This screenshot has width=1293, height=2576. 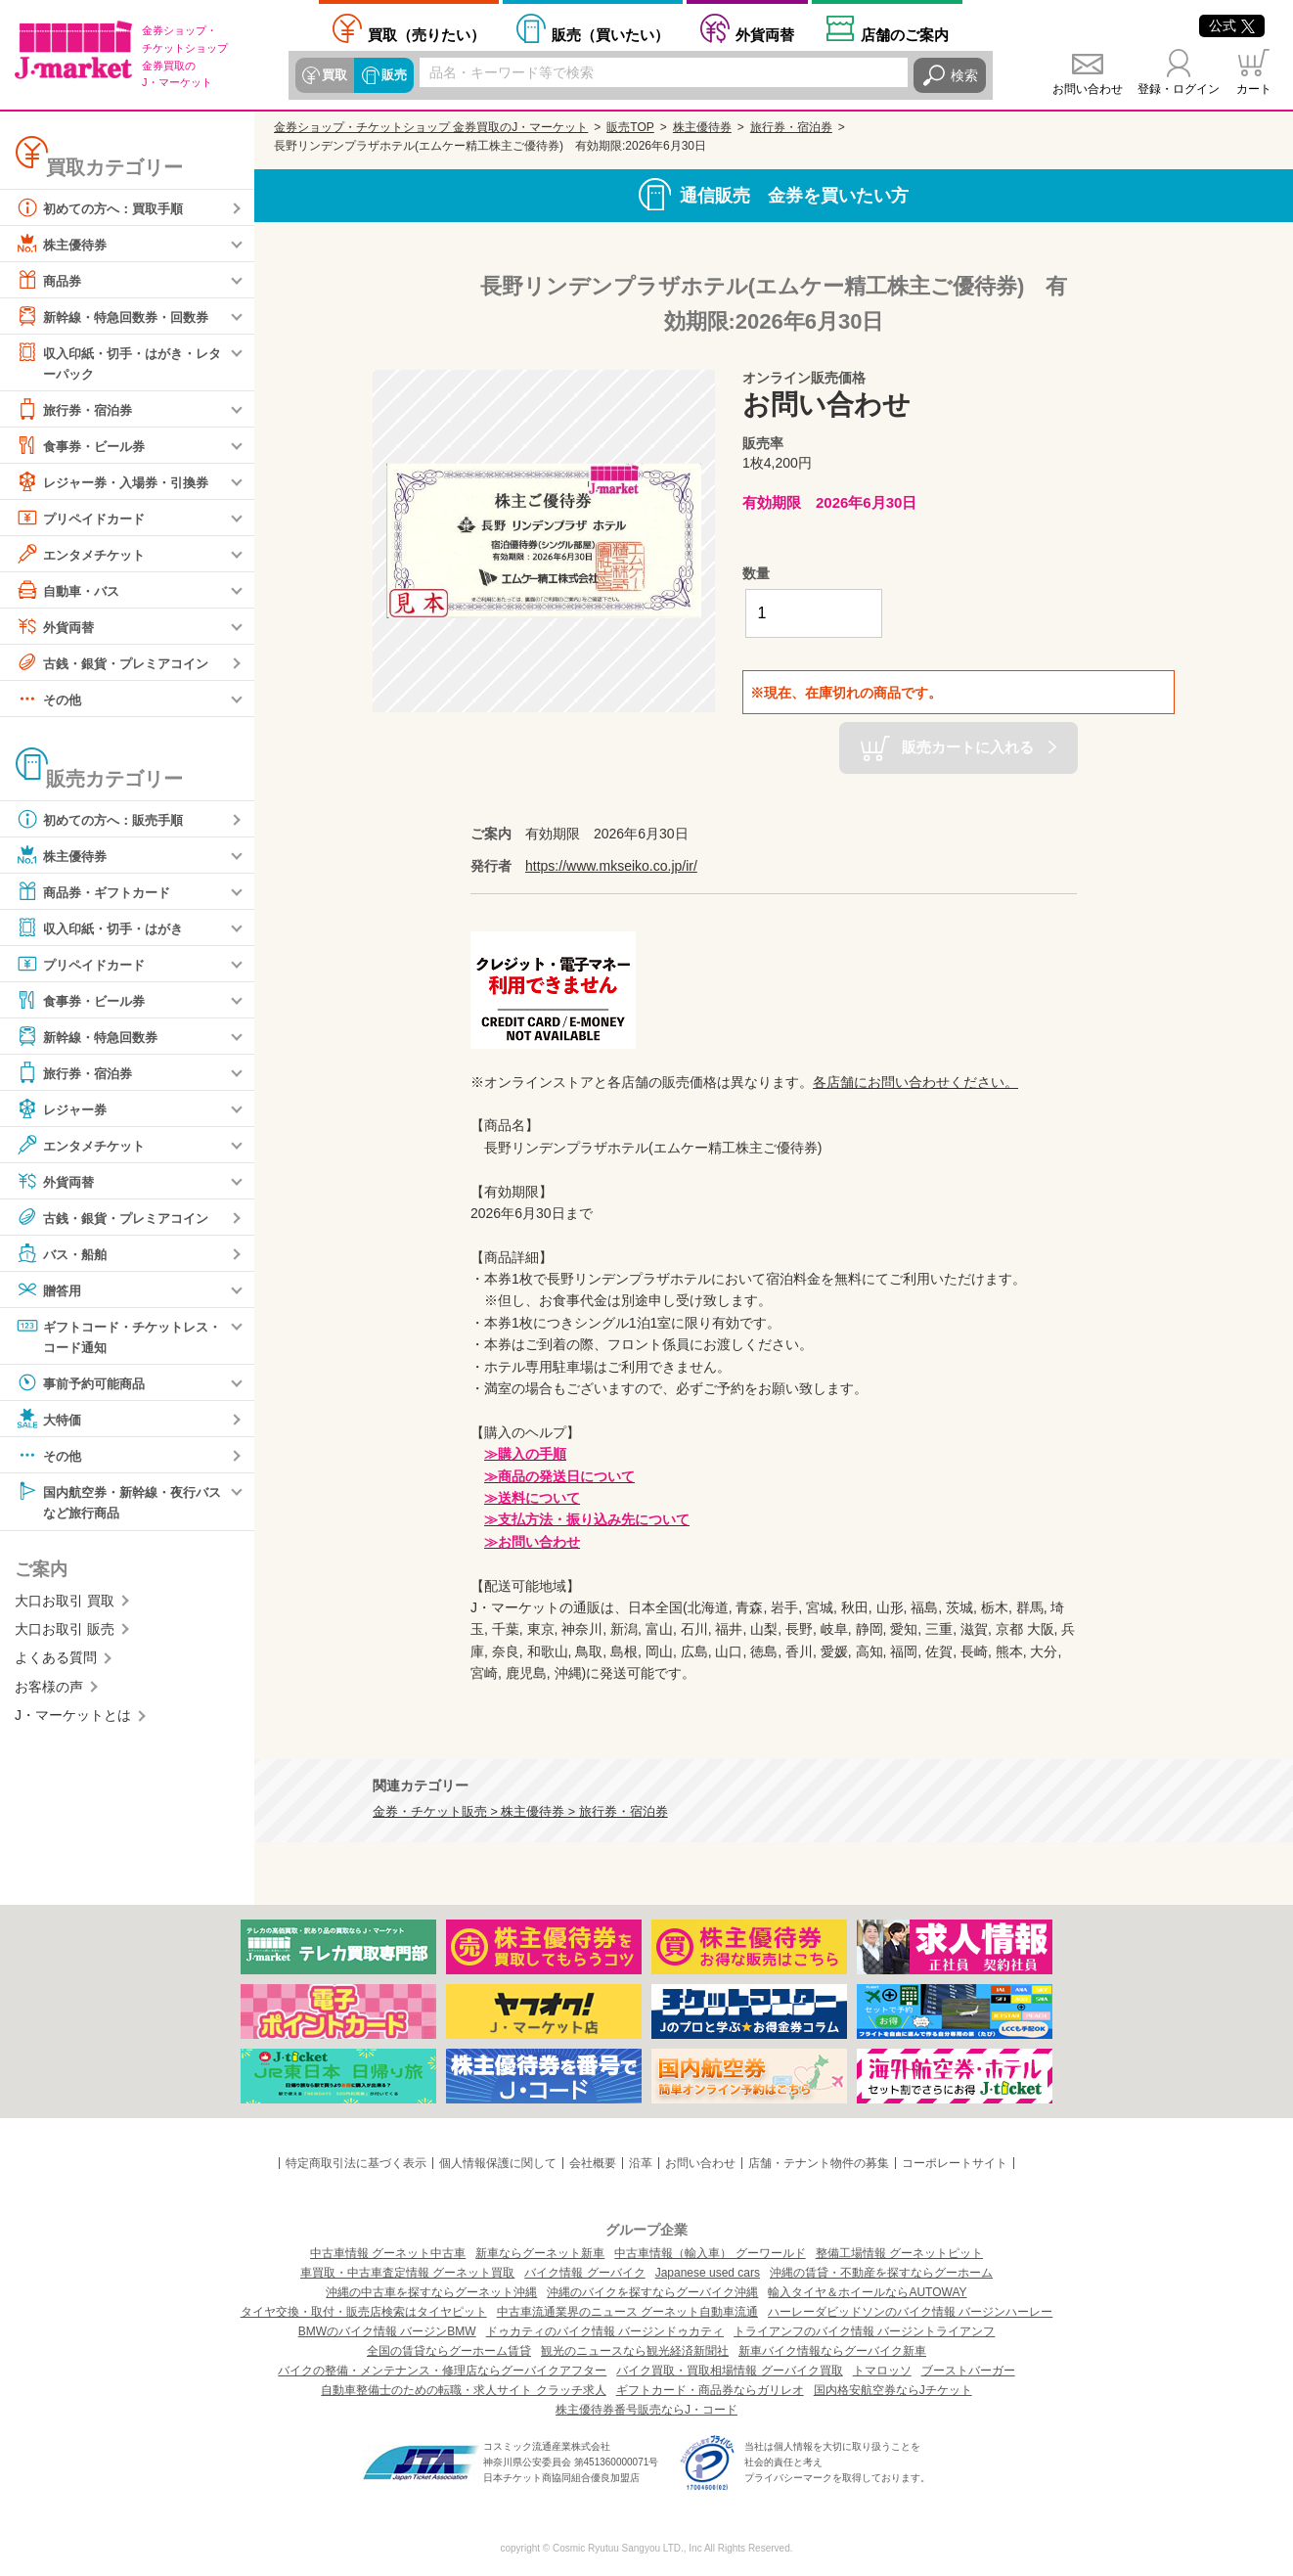 What do you see at coordinates (520, 1812) in the screenshot?
I see `金券・チケット販売 > 株主優待券 > 旅行券・宿泊券` at bounding box center [520, 1812].